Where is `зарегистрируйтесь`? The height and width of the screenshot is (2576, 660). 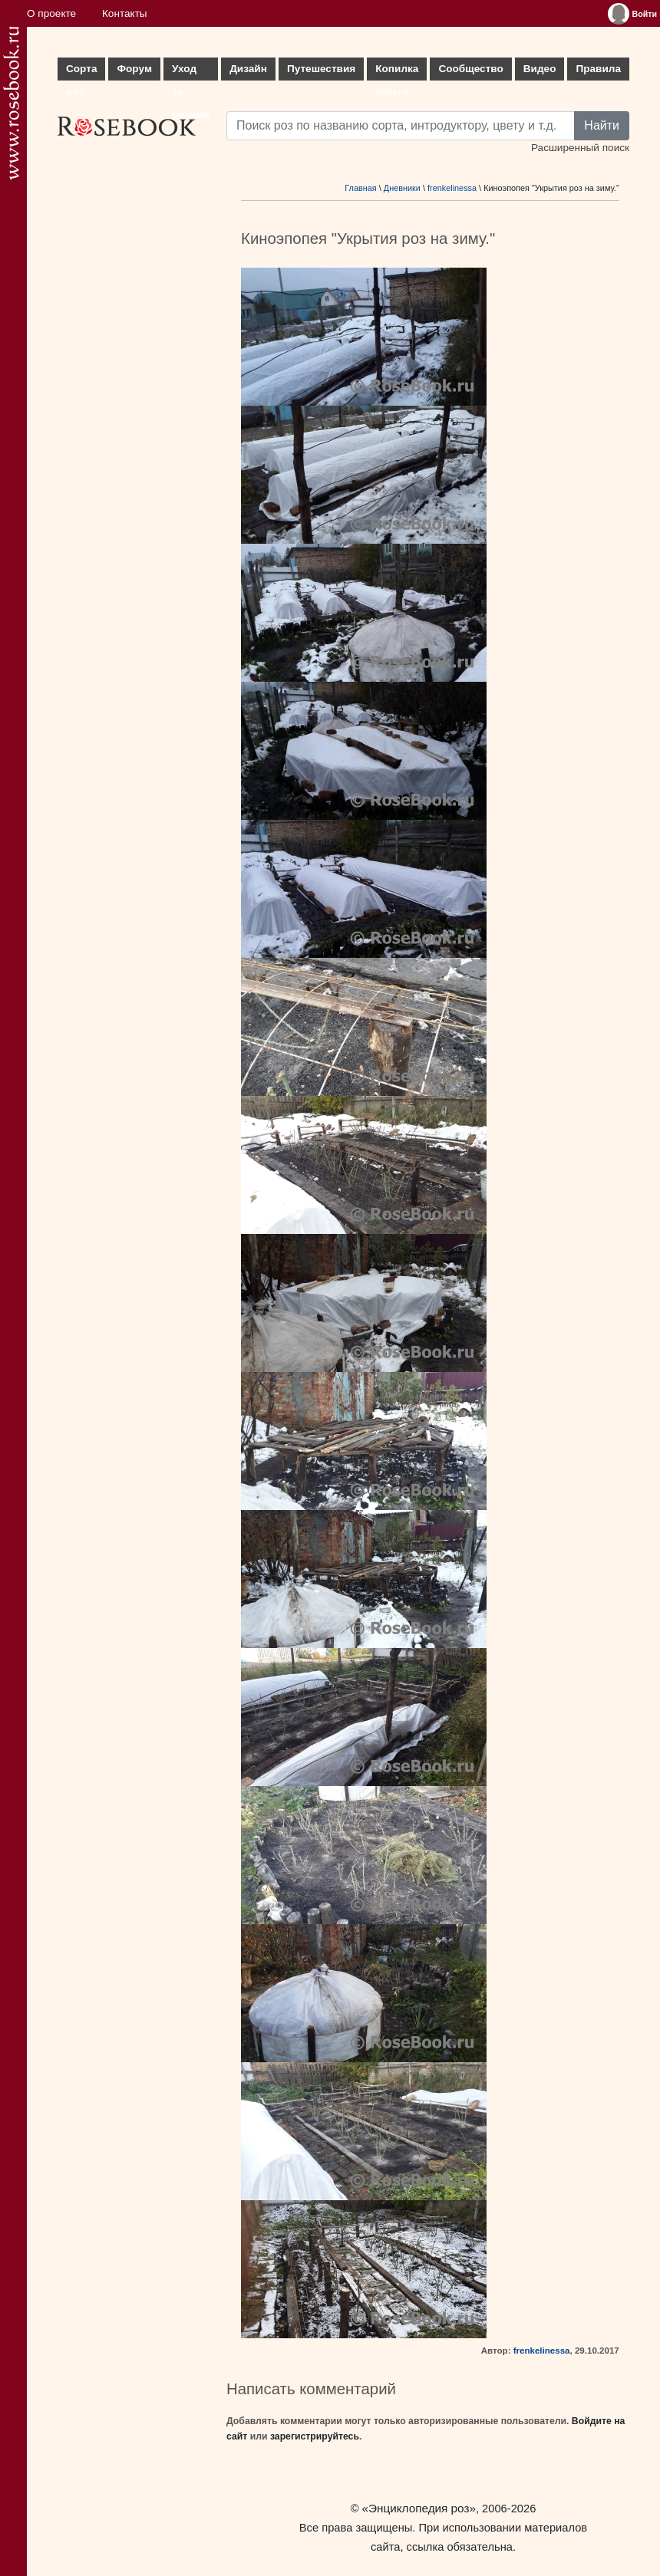 зарегистрируйтесь is located at coordinates (314, 2436).